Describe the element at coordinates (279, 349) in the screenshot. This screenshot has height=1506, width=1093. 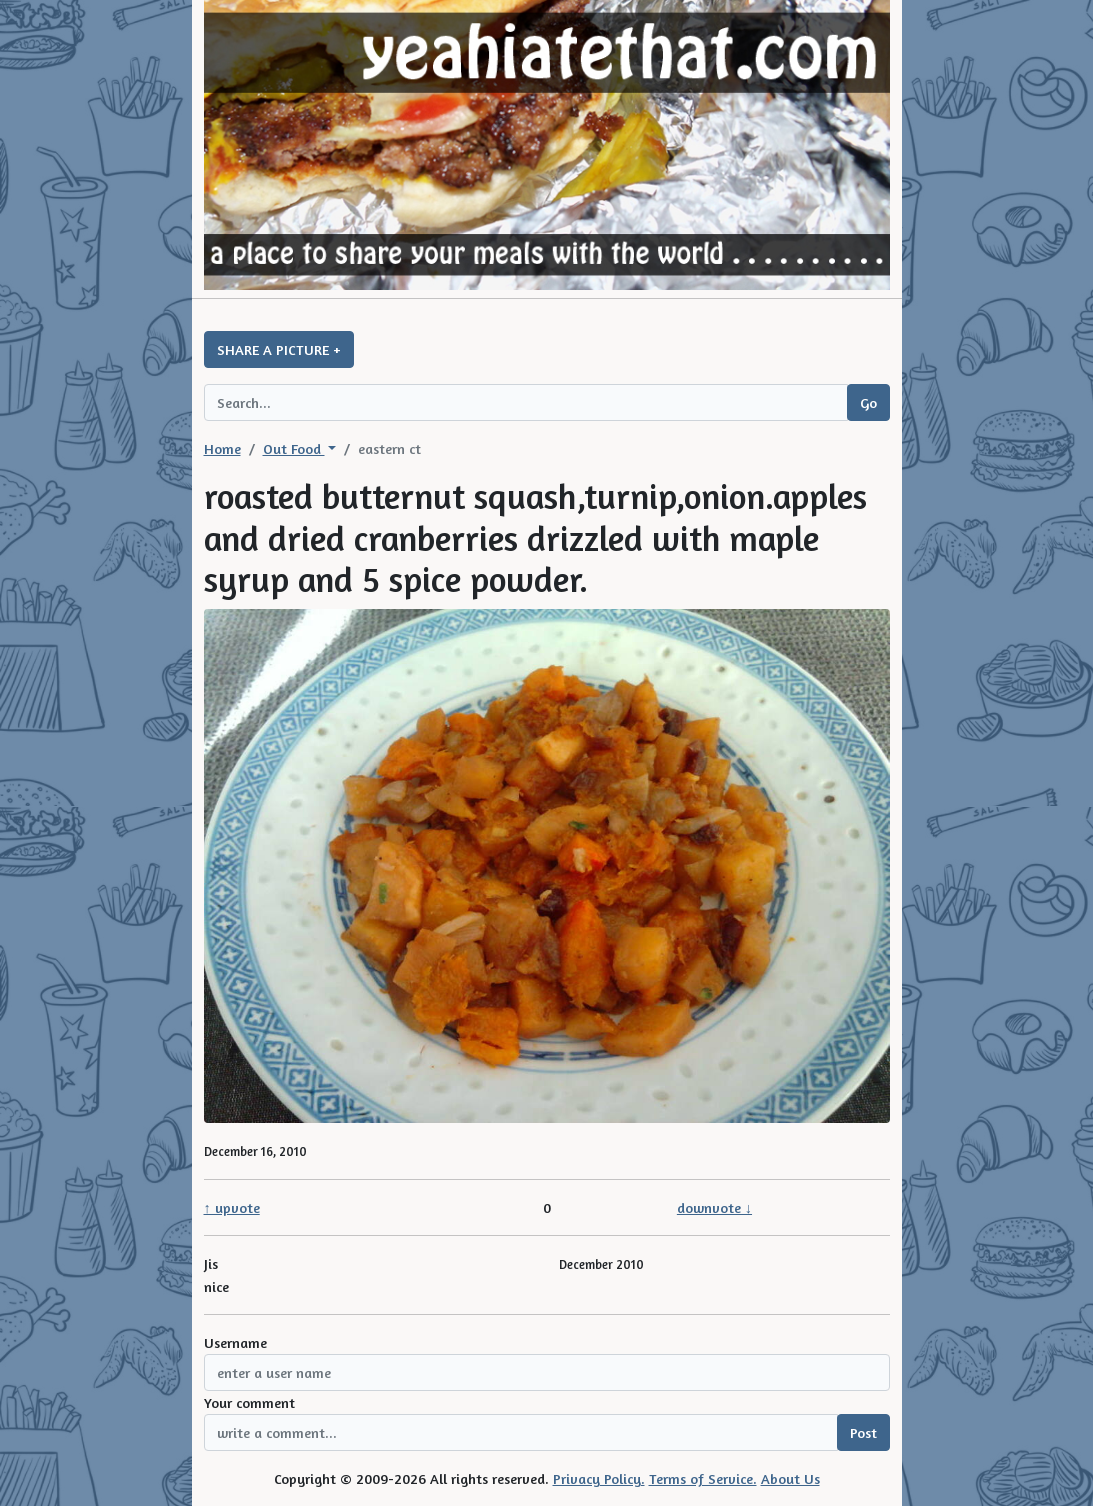
I see `SHARE A PICTURE +` at that location.